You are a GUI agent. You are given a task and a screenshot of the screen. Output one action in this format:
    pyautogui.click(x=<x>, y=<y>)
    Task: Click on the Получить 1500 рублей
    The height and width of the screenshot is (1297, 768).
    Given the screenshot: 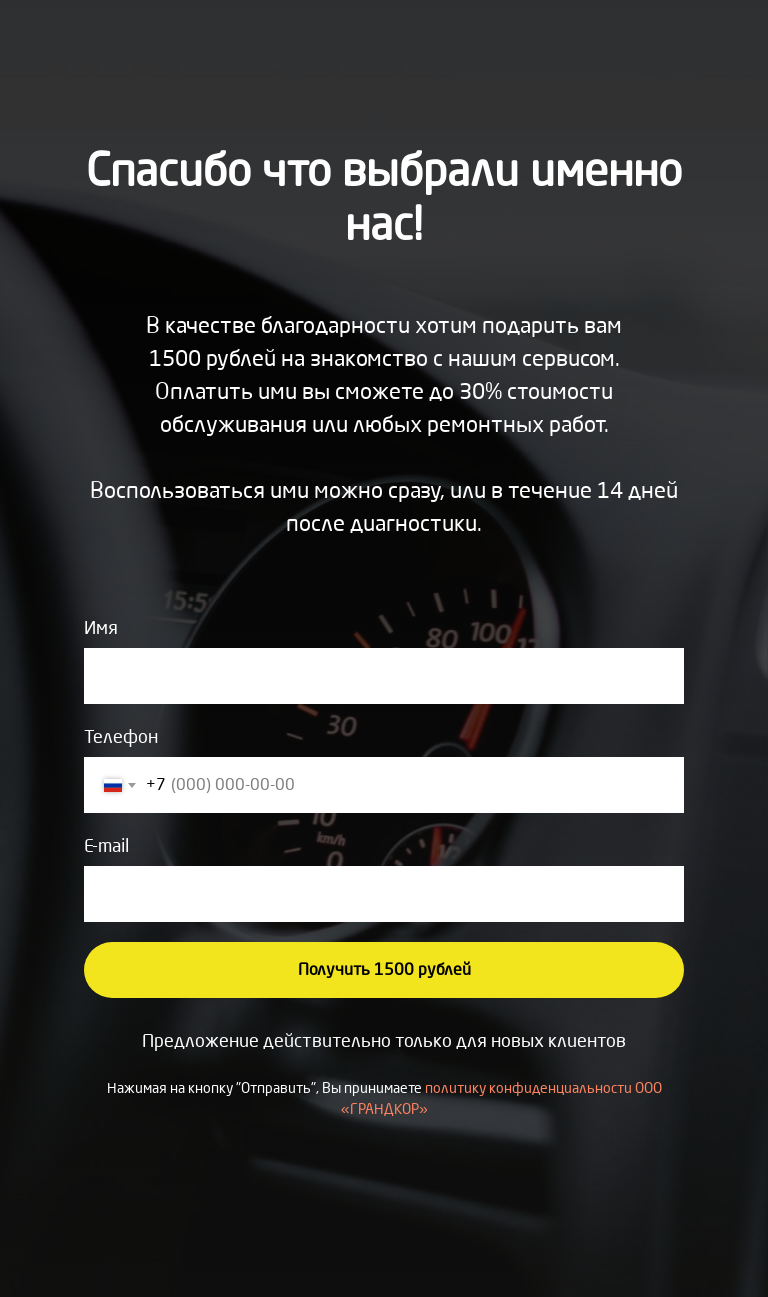 What is the action you would take?
    pyautogui.click(x=384, y=969)
    